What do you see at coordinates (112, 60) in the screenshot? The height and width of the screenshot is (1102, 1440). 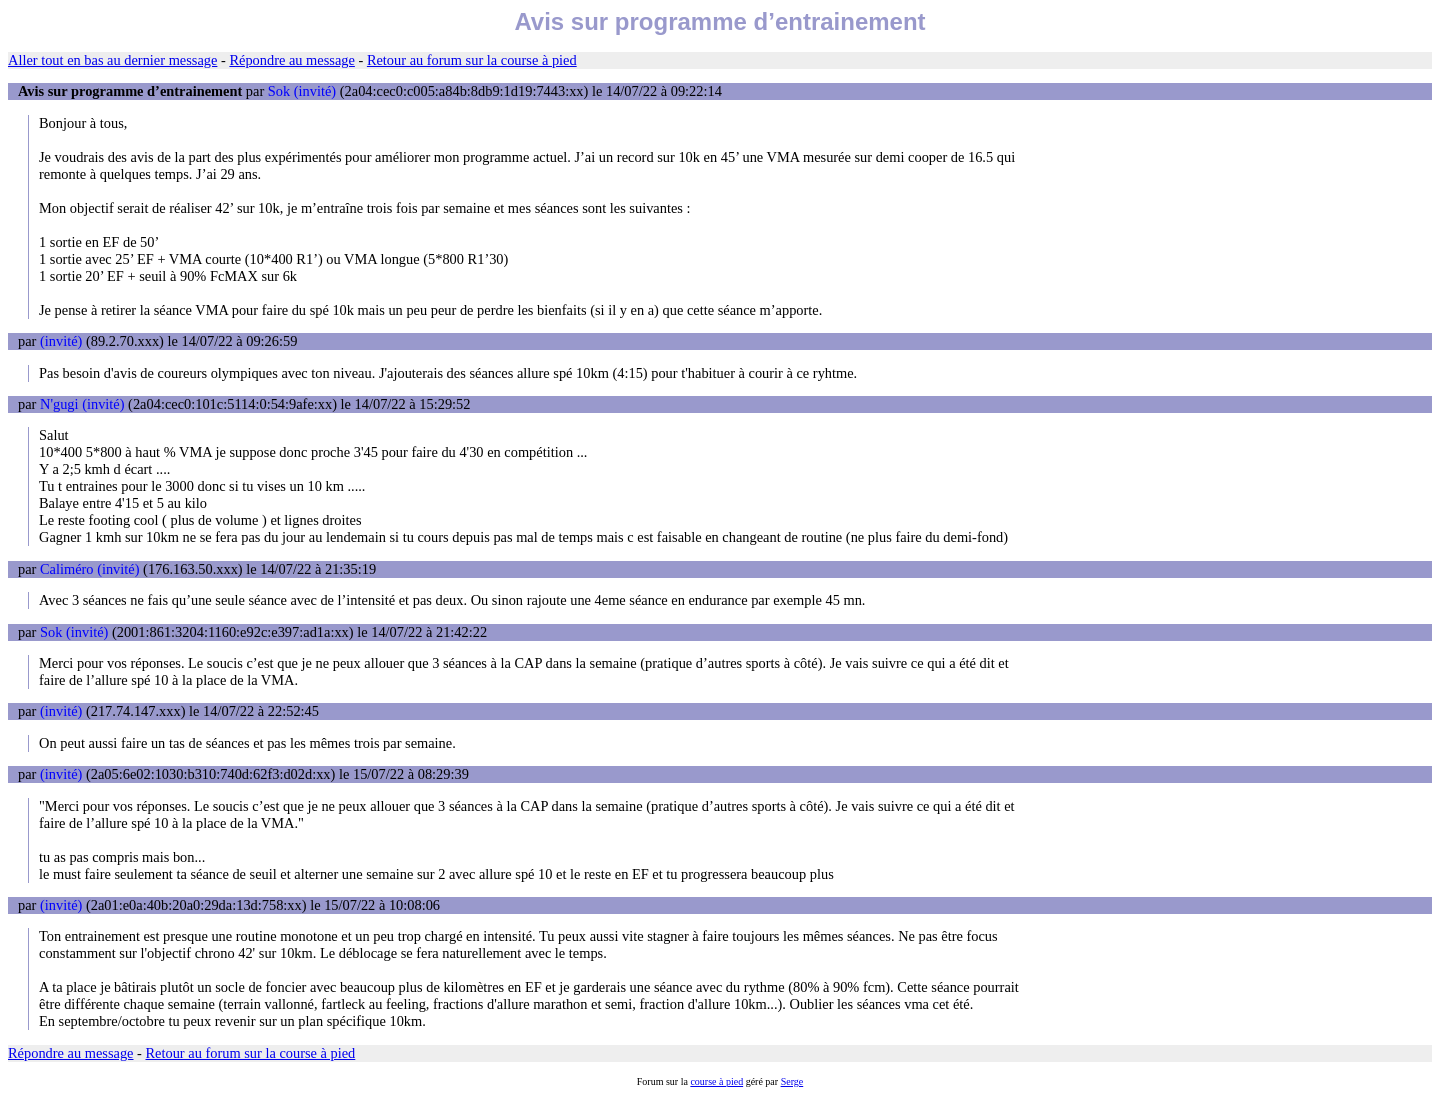 I see `Aller tout en bas au dernier message` at bounding box center [112, 60].